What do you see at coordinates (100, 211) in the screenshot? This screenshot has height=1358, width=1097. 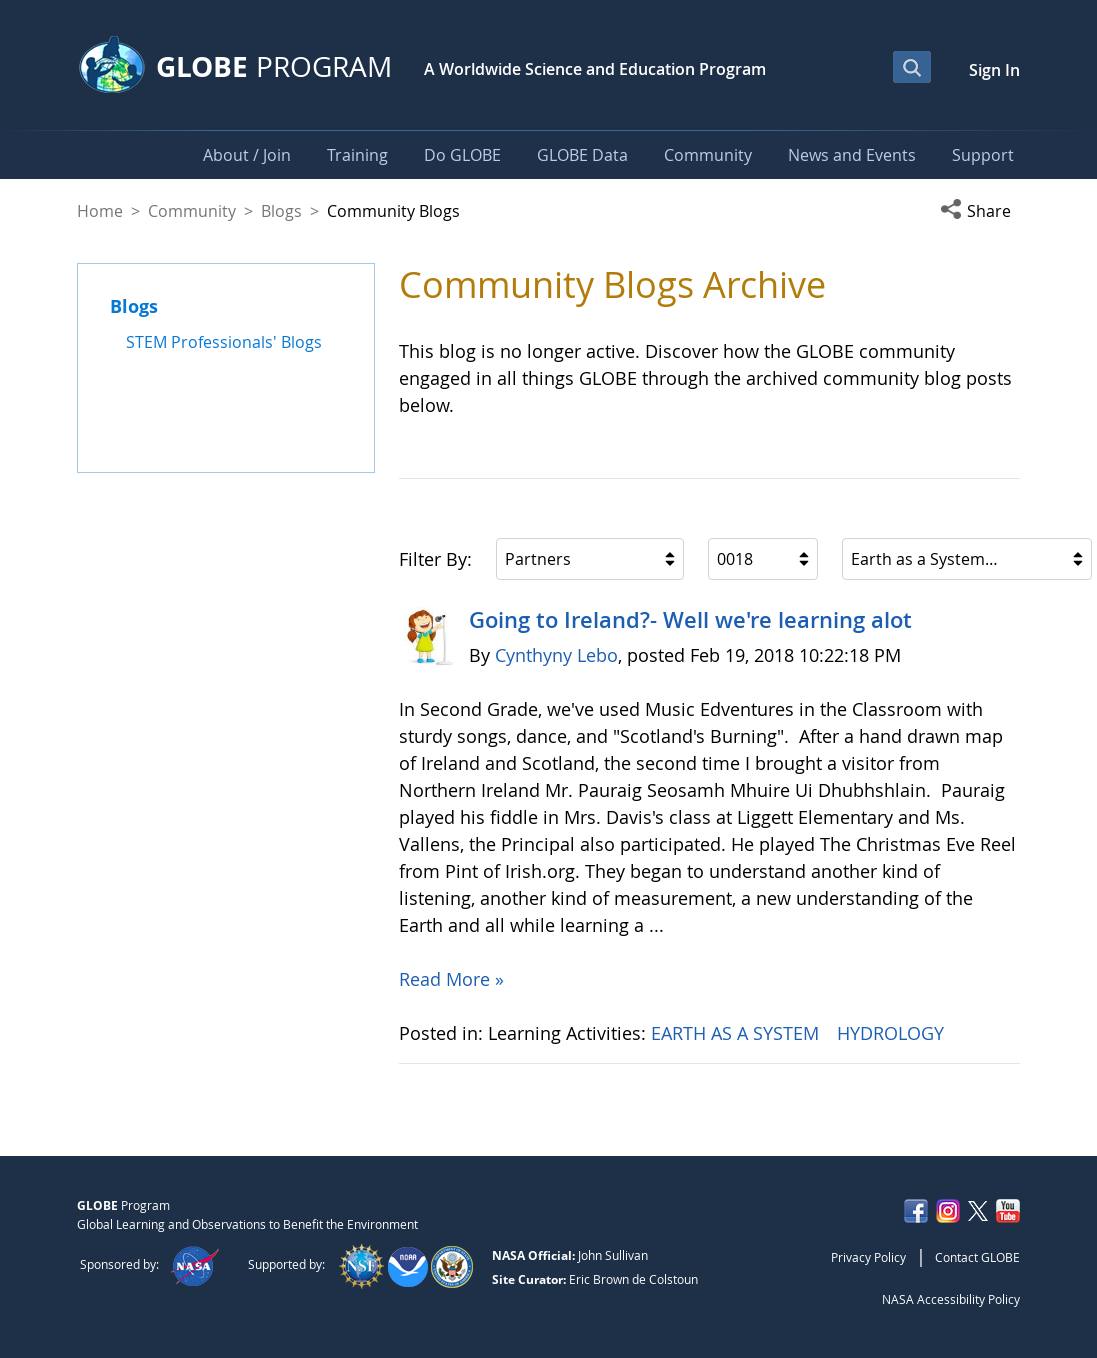 I see `Home` at bounding box center [100, 211].